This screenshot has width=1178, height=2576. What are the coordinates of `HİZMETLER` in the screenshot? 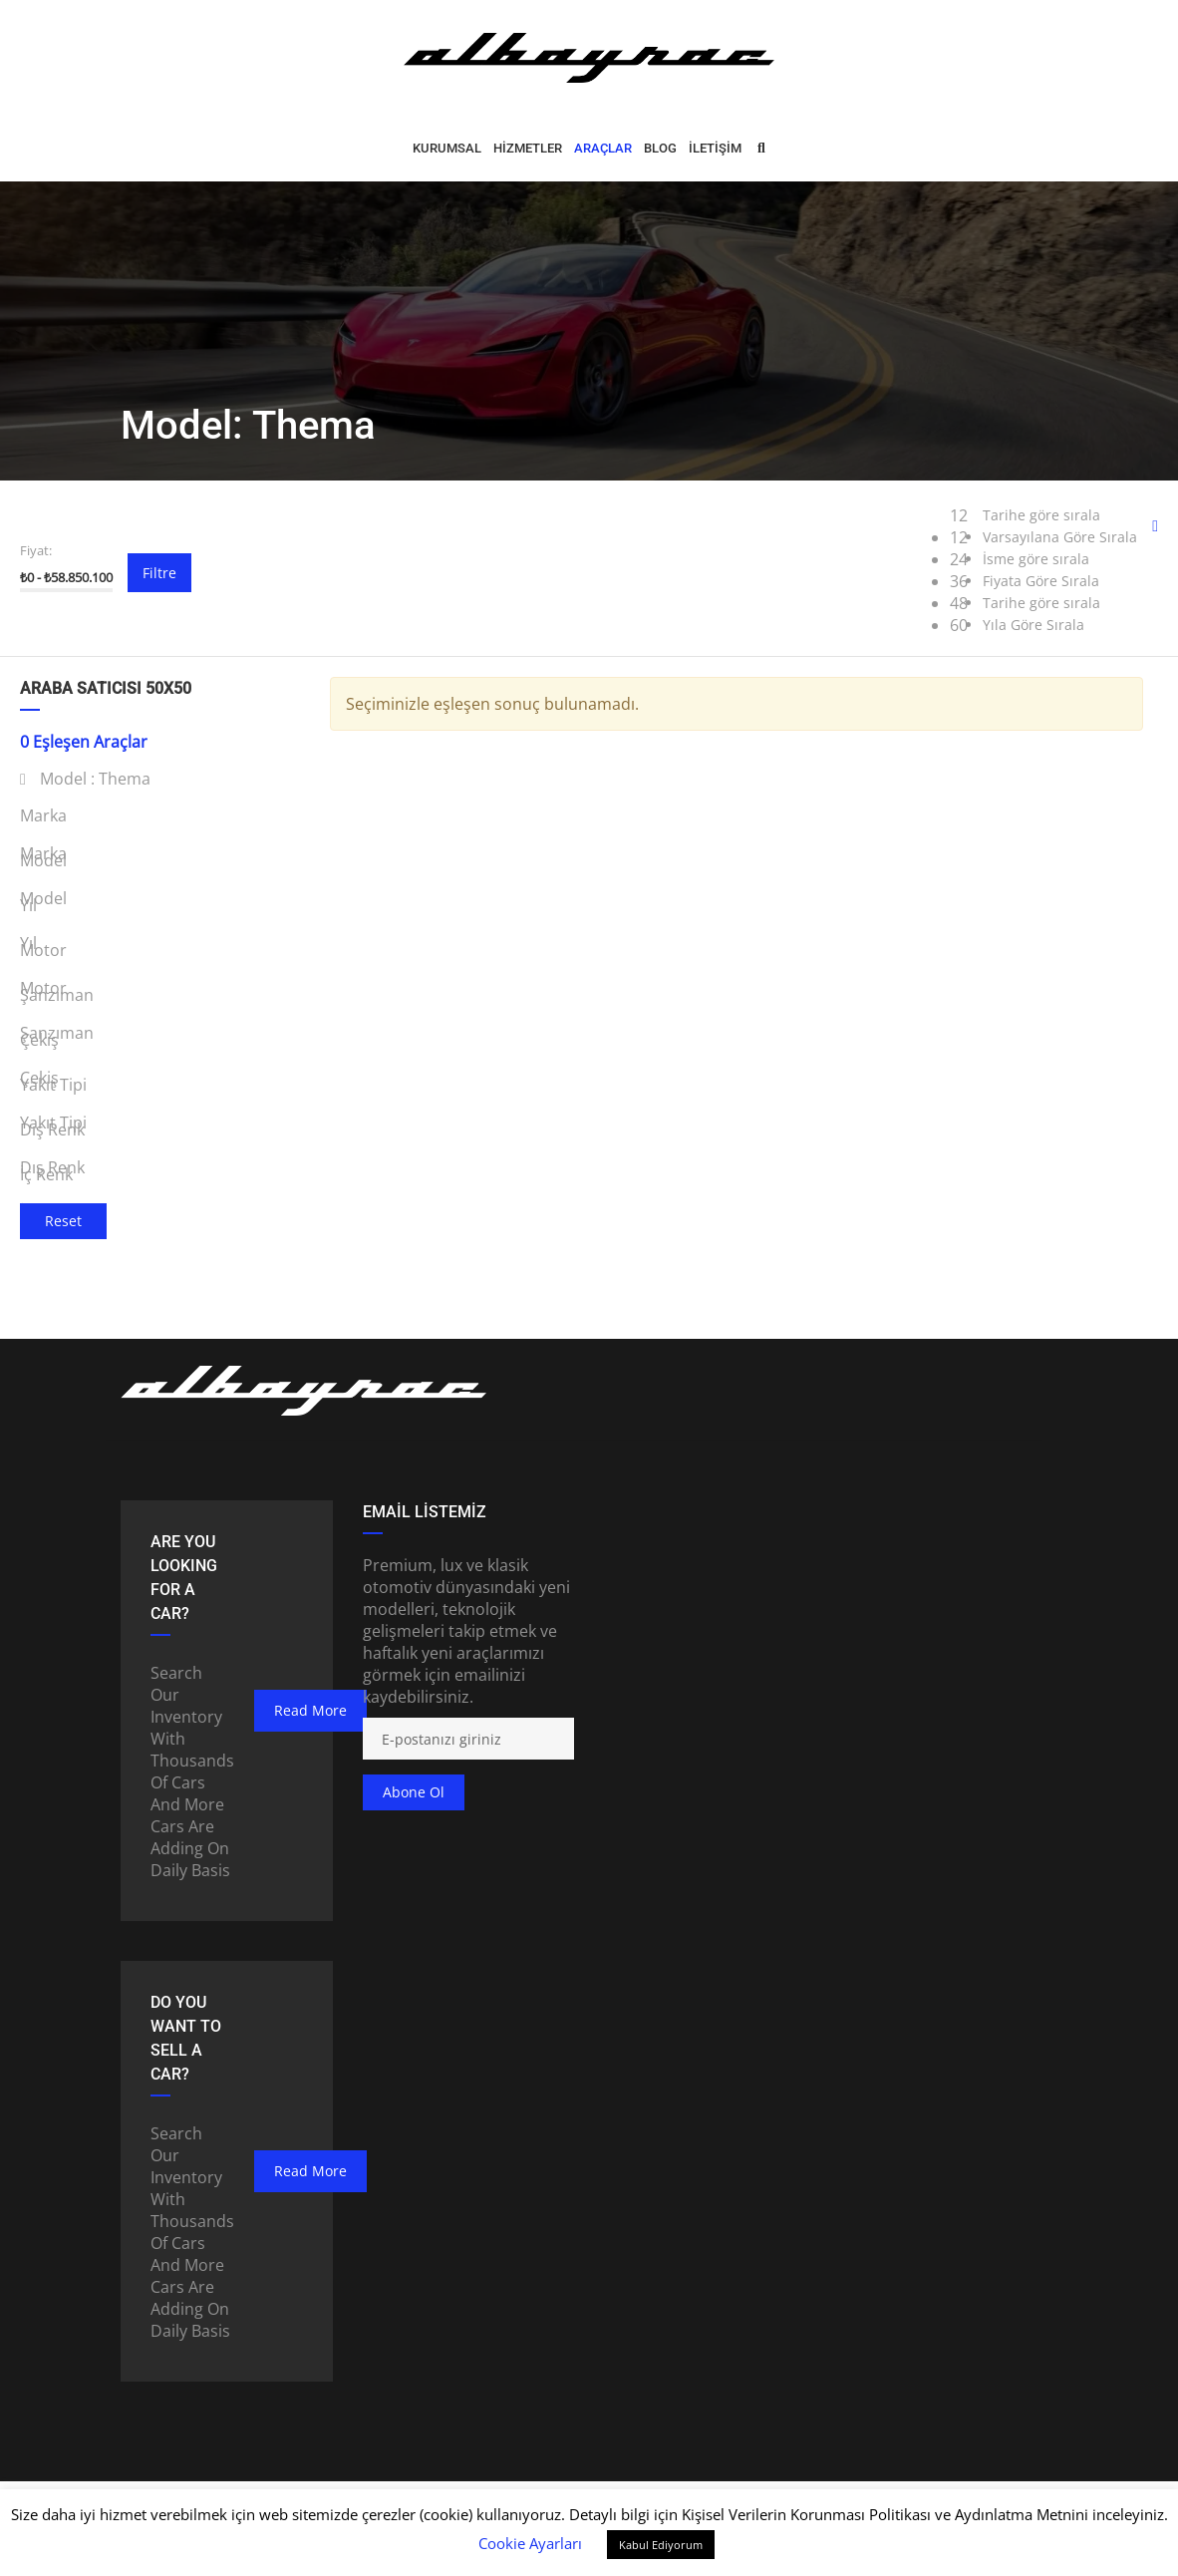 It's located at (527, 148).